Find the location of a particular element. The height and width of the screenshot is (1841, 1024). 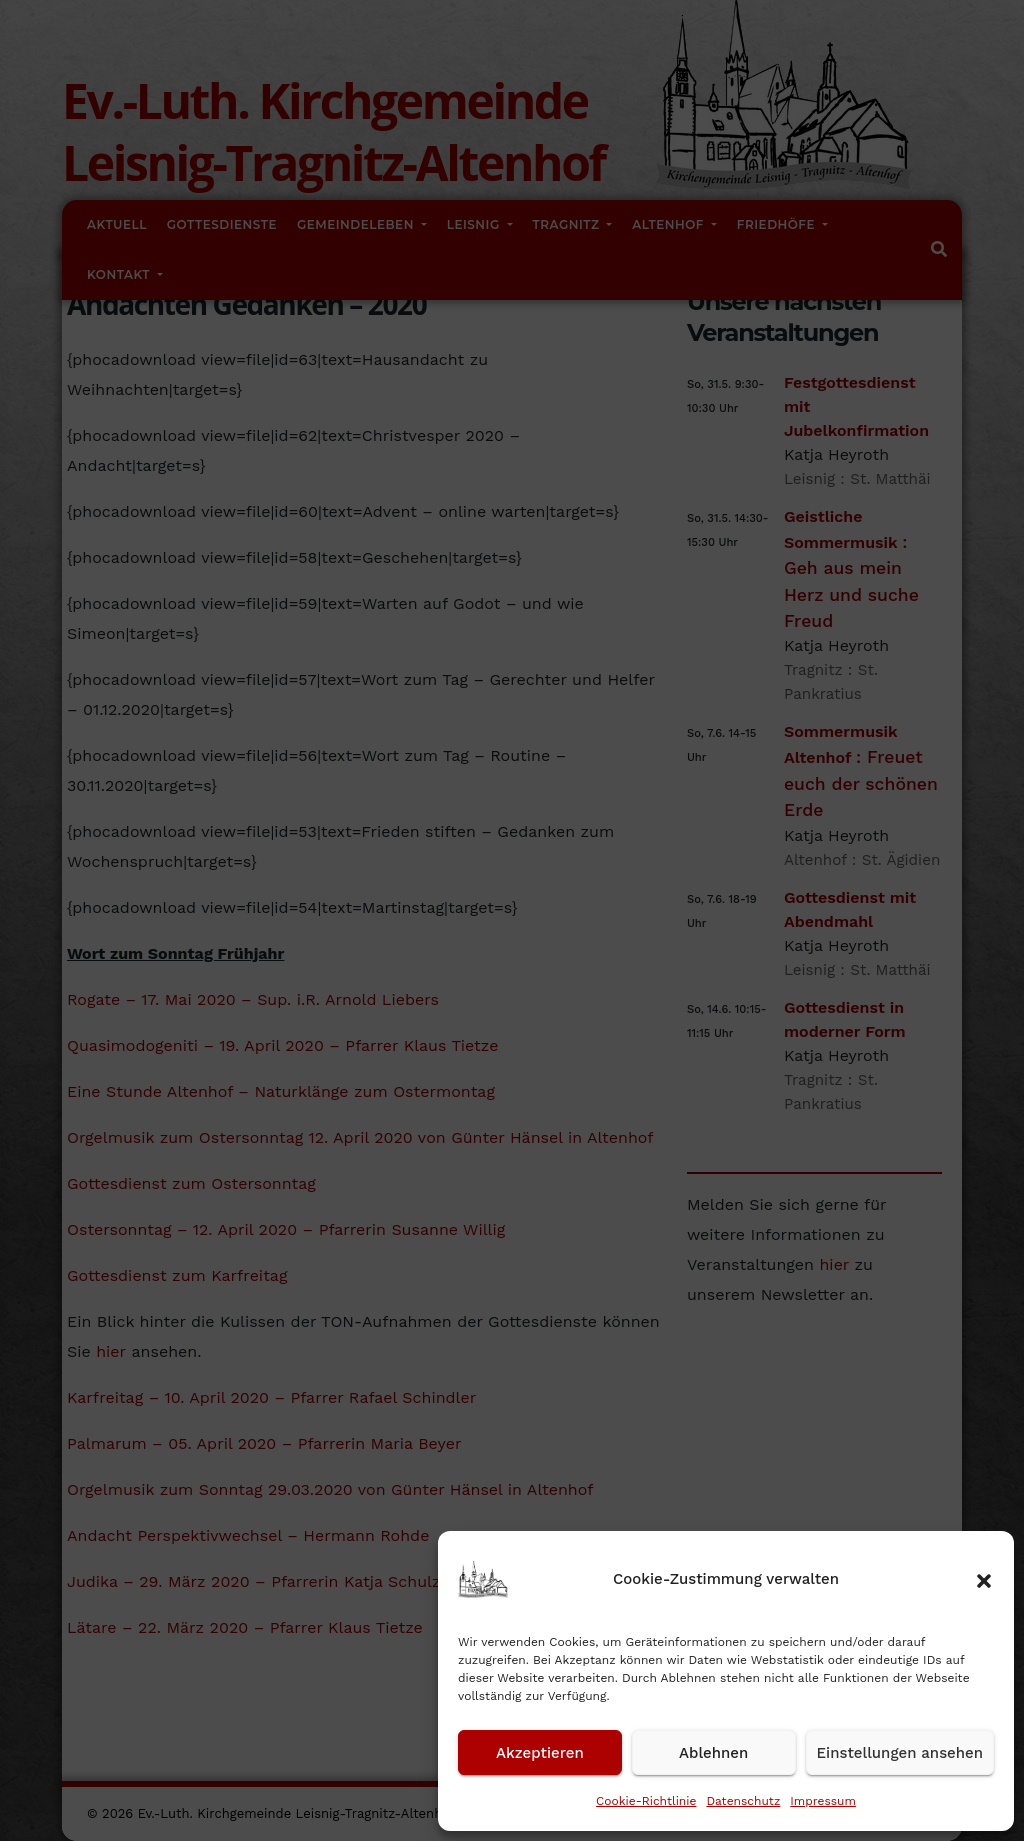

[button] is located at coordinates (984, 1579).